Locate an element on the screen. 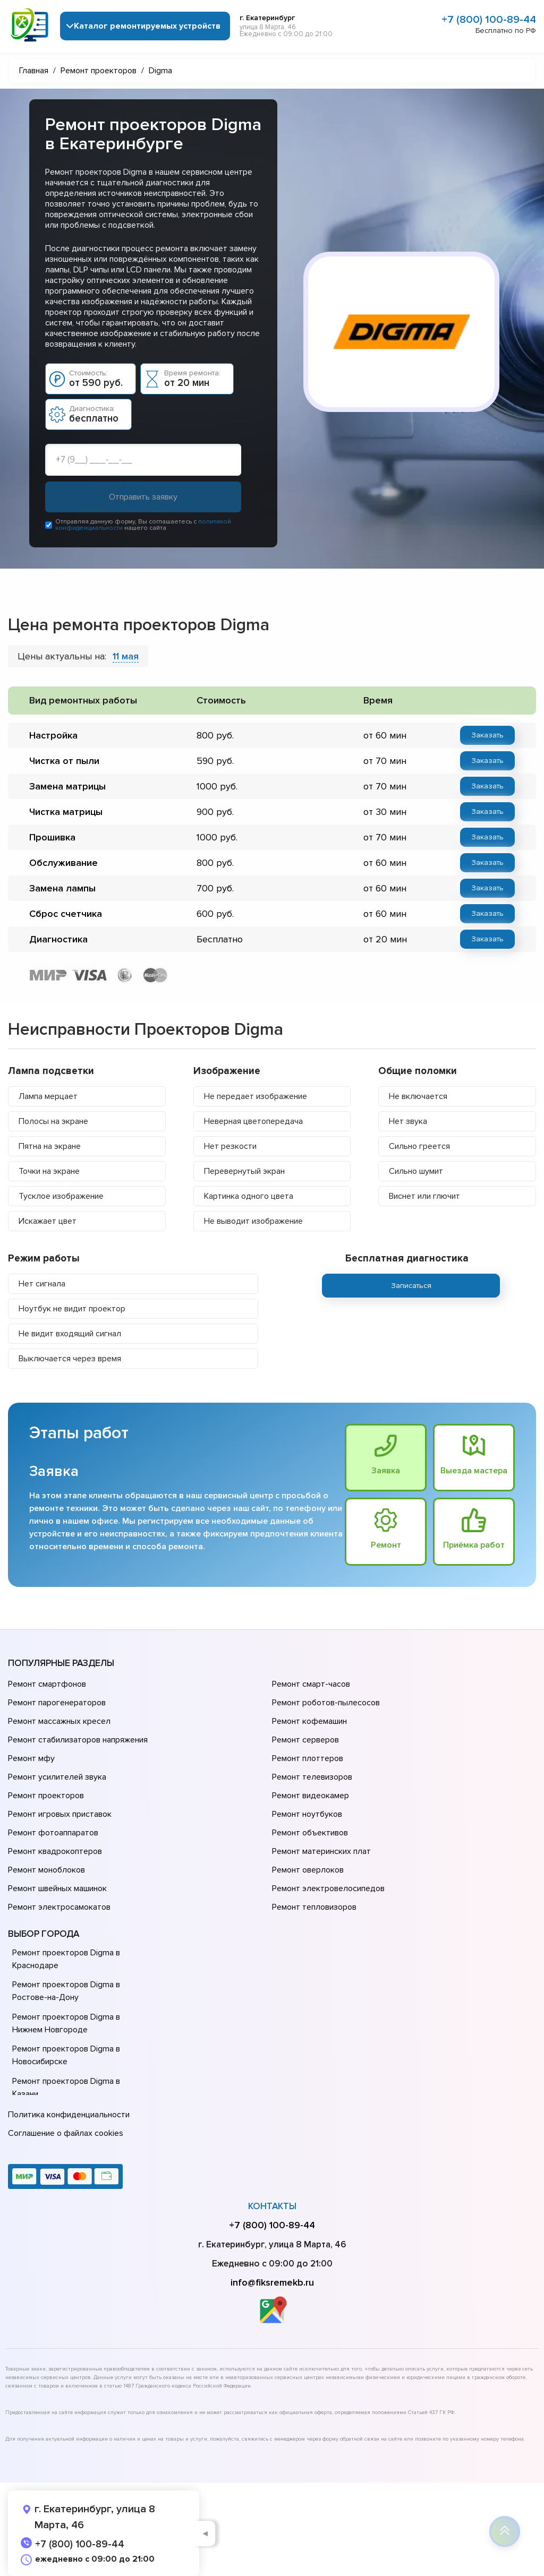  info@fiksremekb.ru is located at coordinates (272, 2282).